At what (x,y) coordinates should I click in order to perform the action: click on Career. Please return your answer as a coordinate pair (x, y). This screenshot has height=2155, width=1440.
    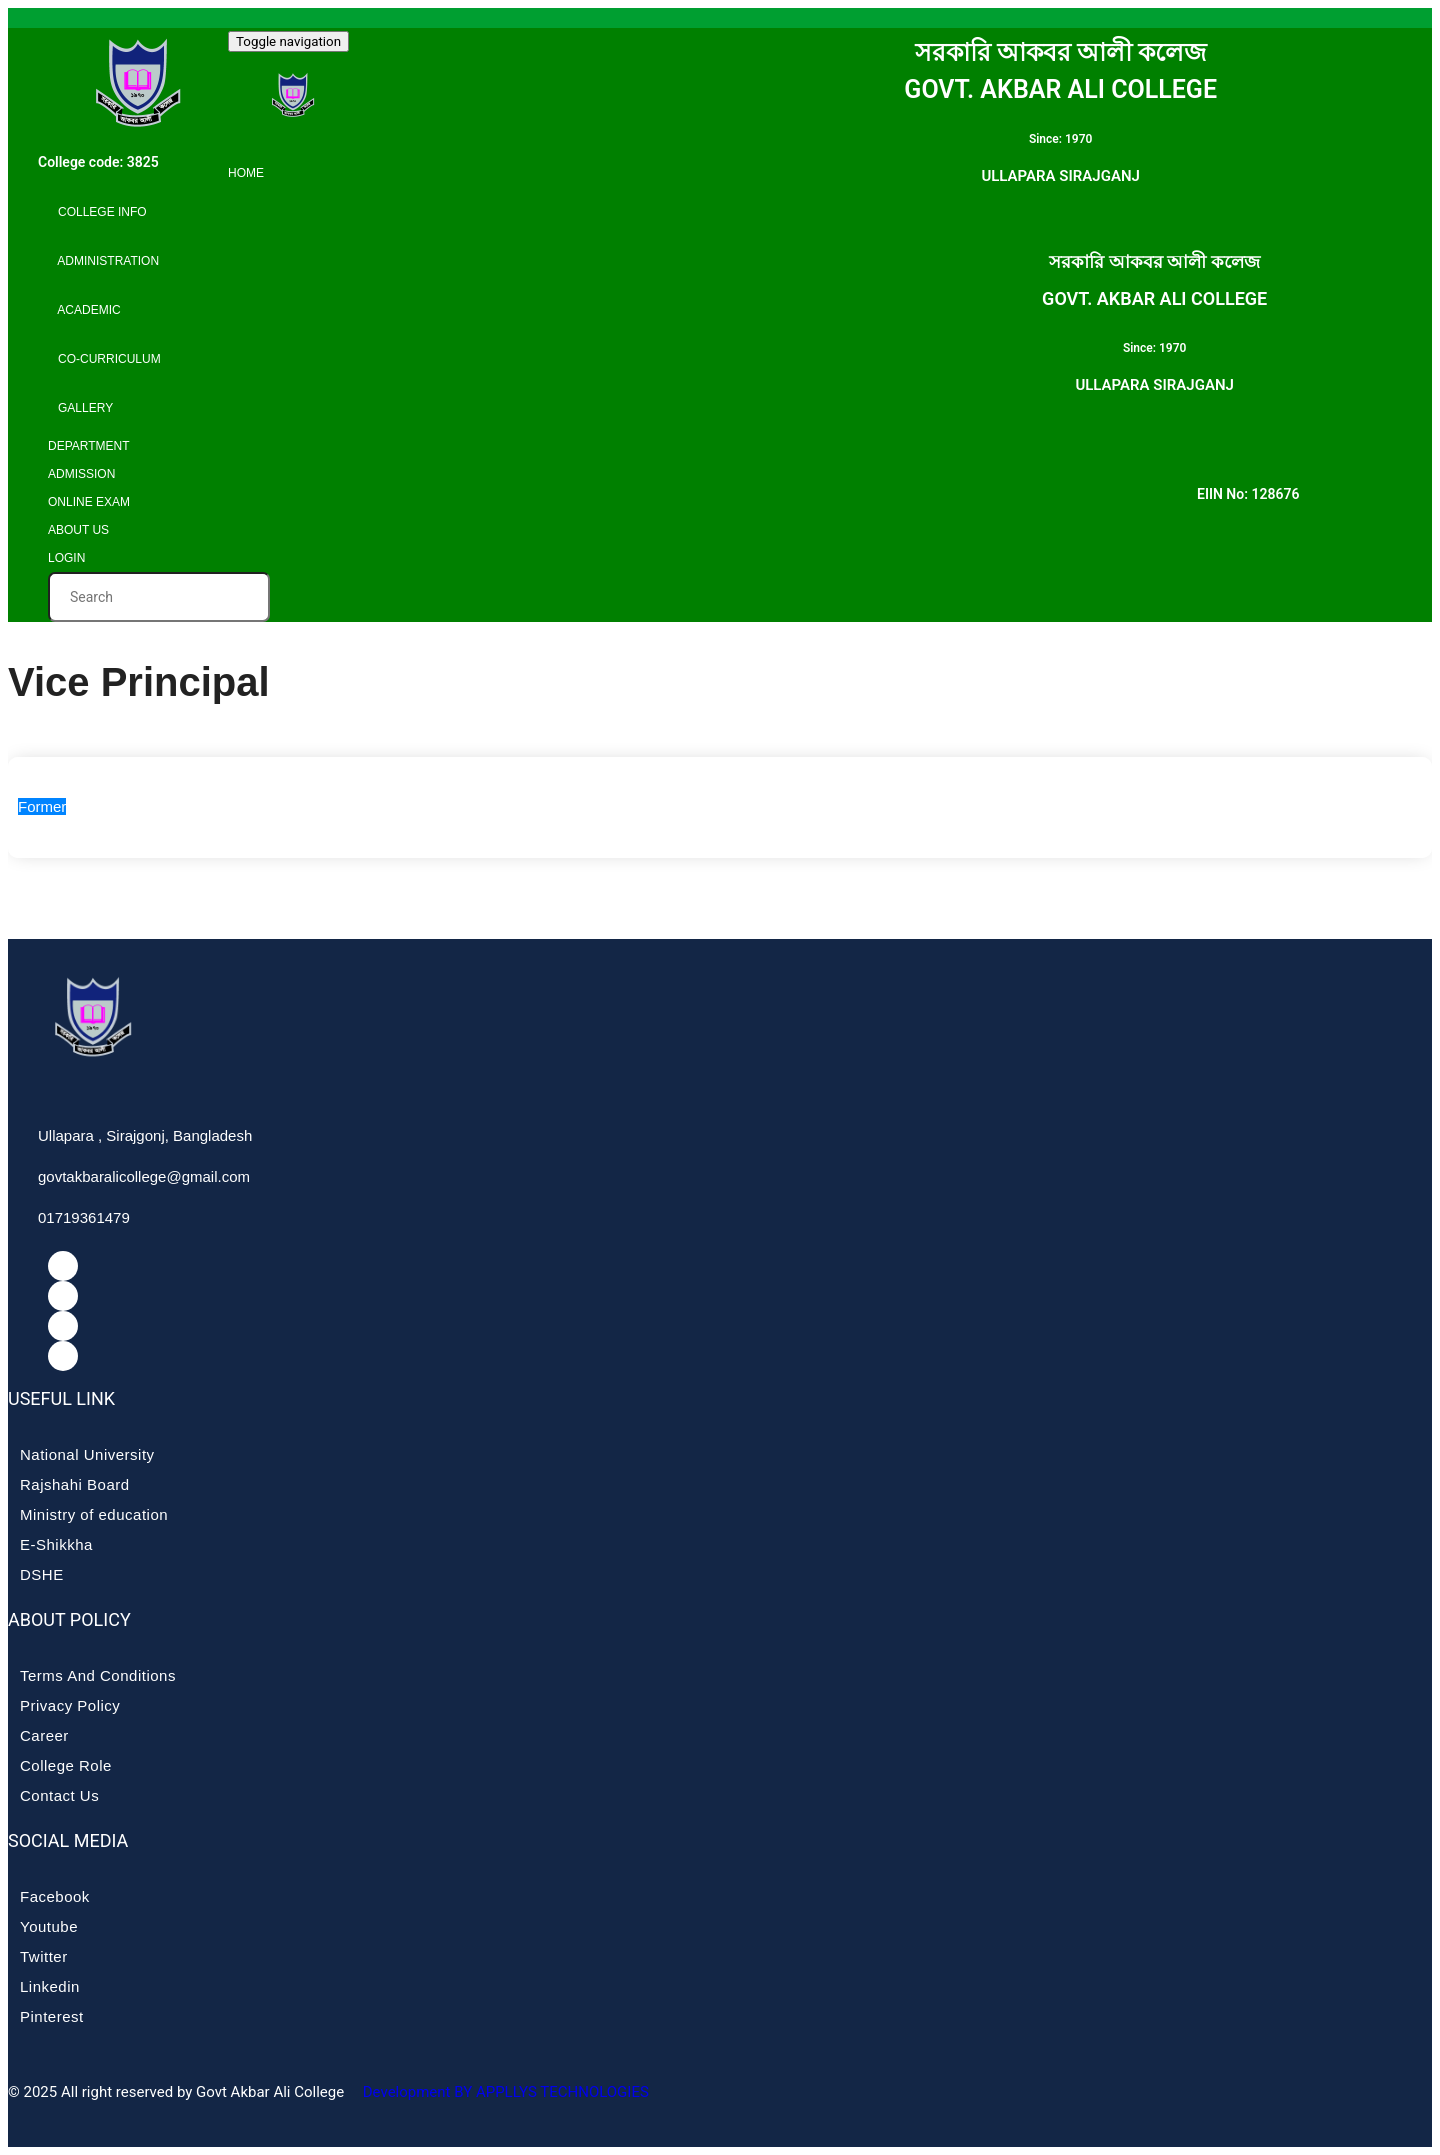
    Looking at the image, I should click on (44, 1735).